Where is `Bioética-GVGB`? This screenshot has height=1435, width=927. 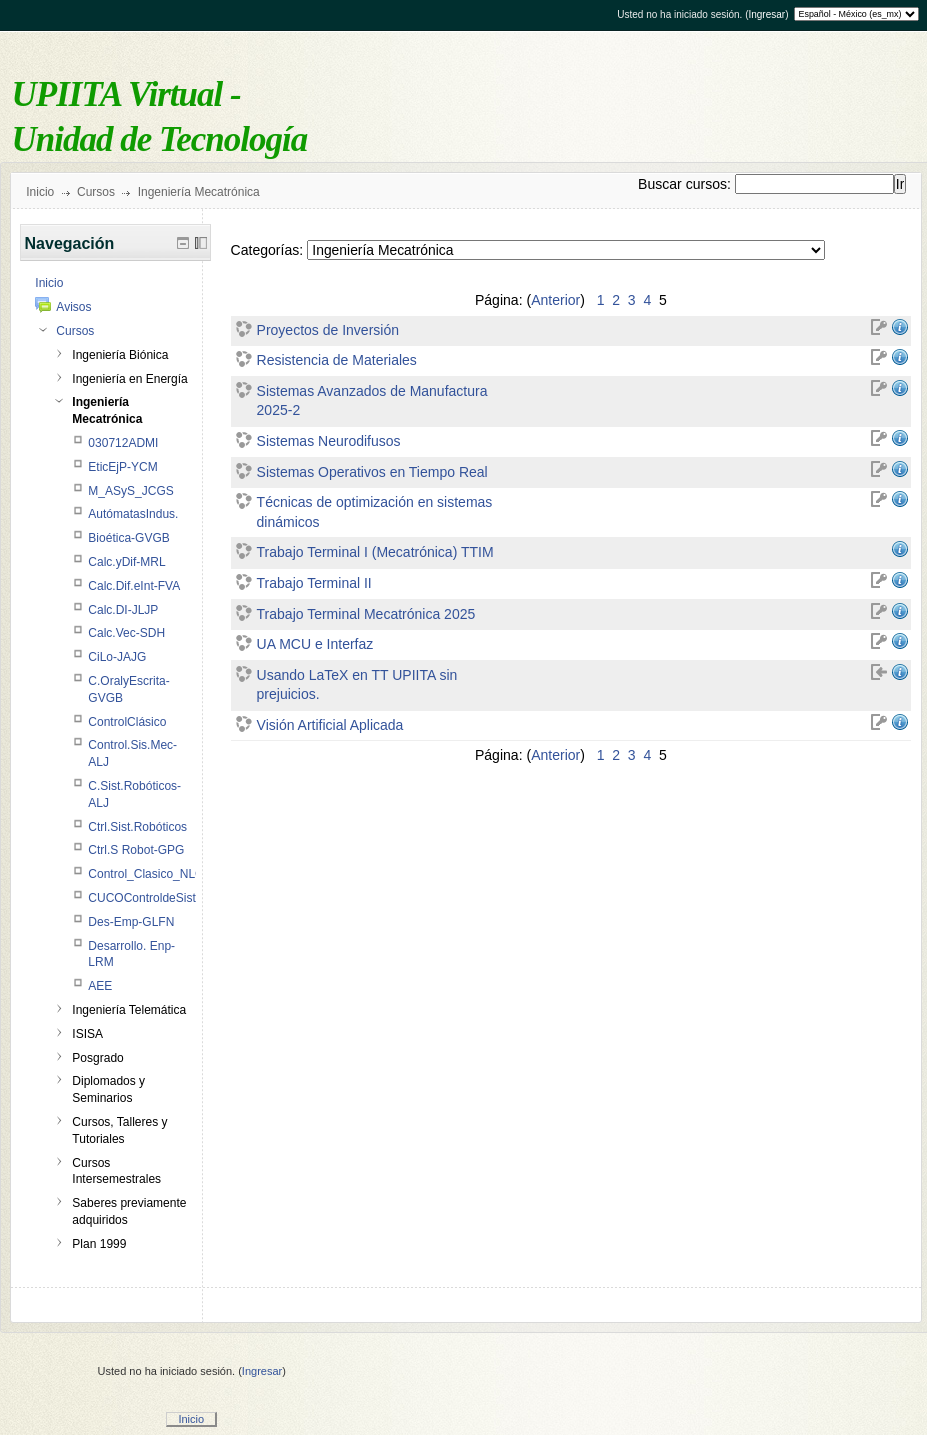 Bioética-GVGB is located at coordinates (128, 538).